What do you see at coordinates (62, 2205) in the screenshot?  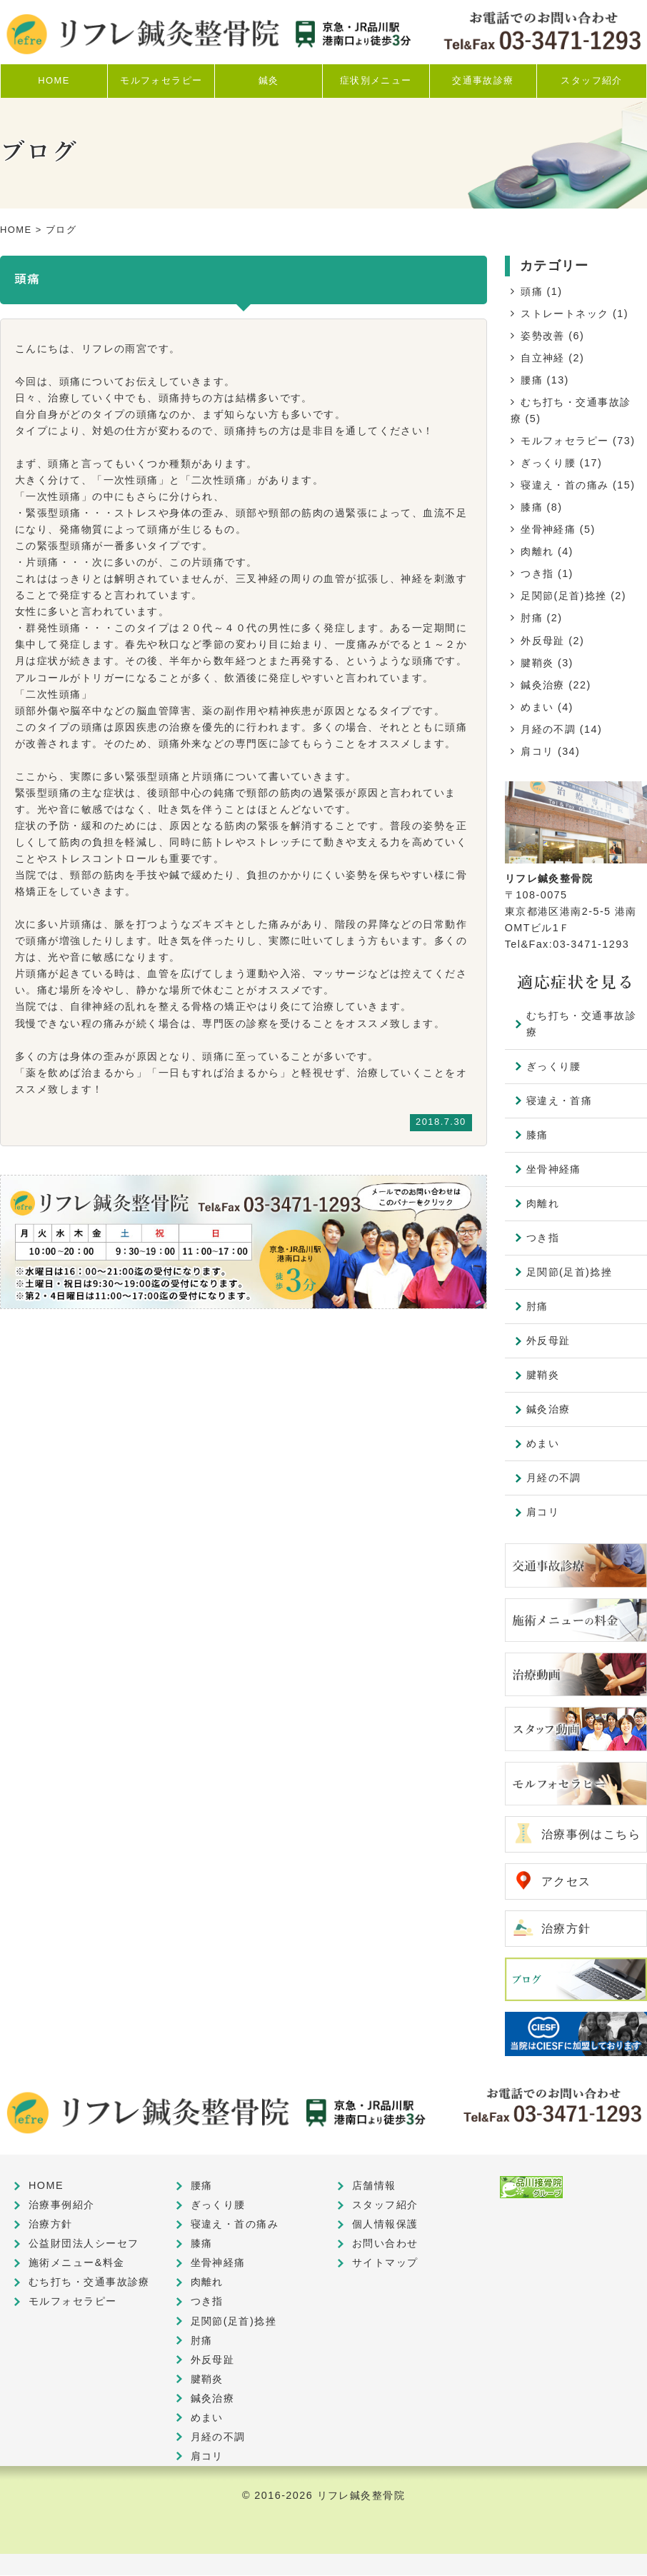 I see `治療事例紹介` at bounding box center [62, 2205].